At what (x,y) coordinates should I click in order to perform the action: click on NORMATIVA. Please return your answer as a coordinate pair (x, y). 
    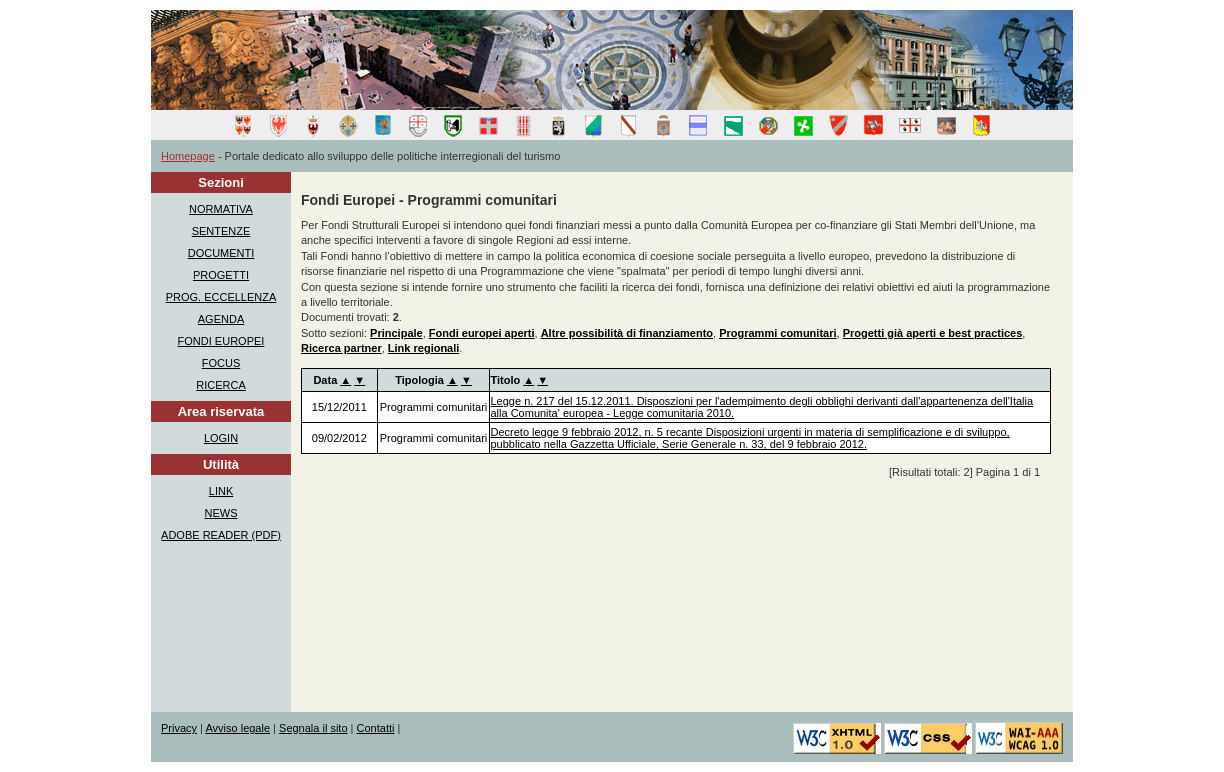
    Looking at the image, I should click on (221, 209).